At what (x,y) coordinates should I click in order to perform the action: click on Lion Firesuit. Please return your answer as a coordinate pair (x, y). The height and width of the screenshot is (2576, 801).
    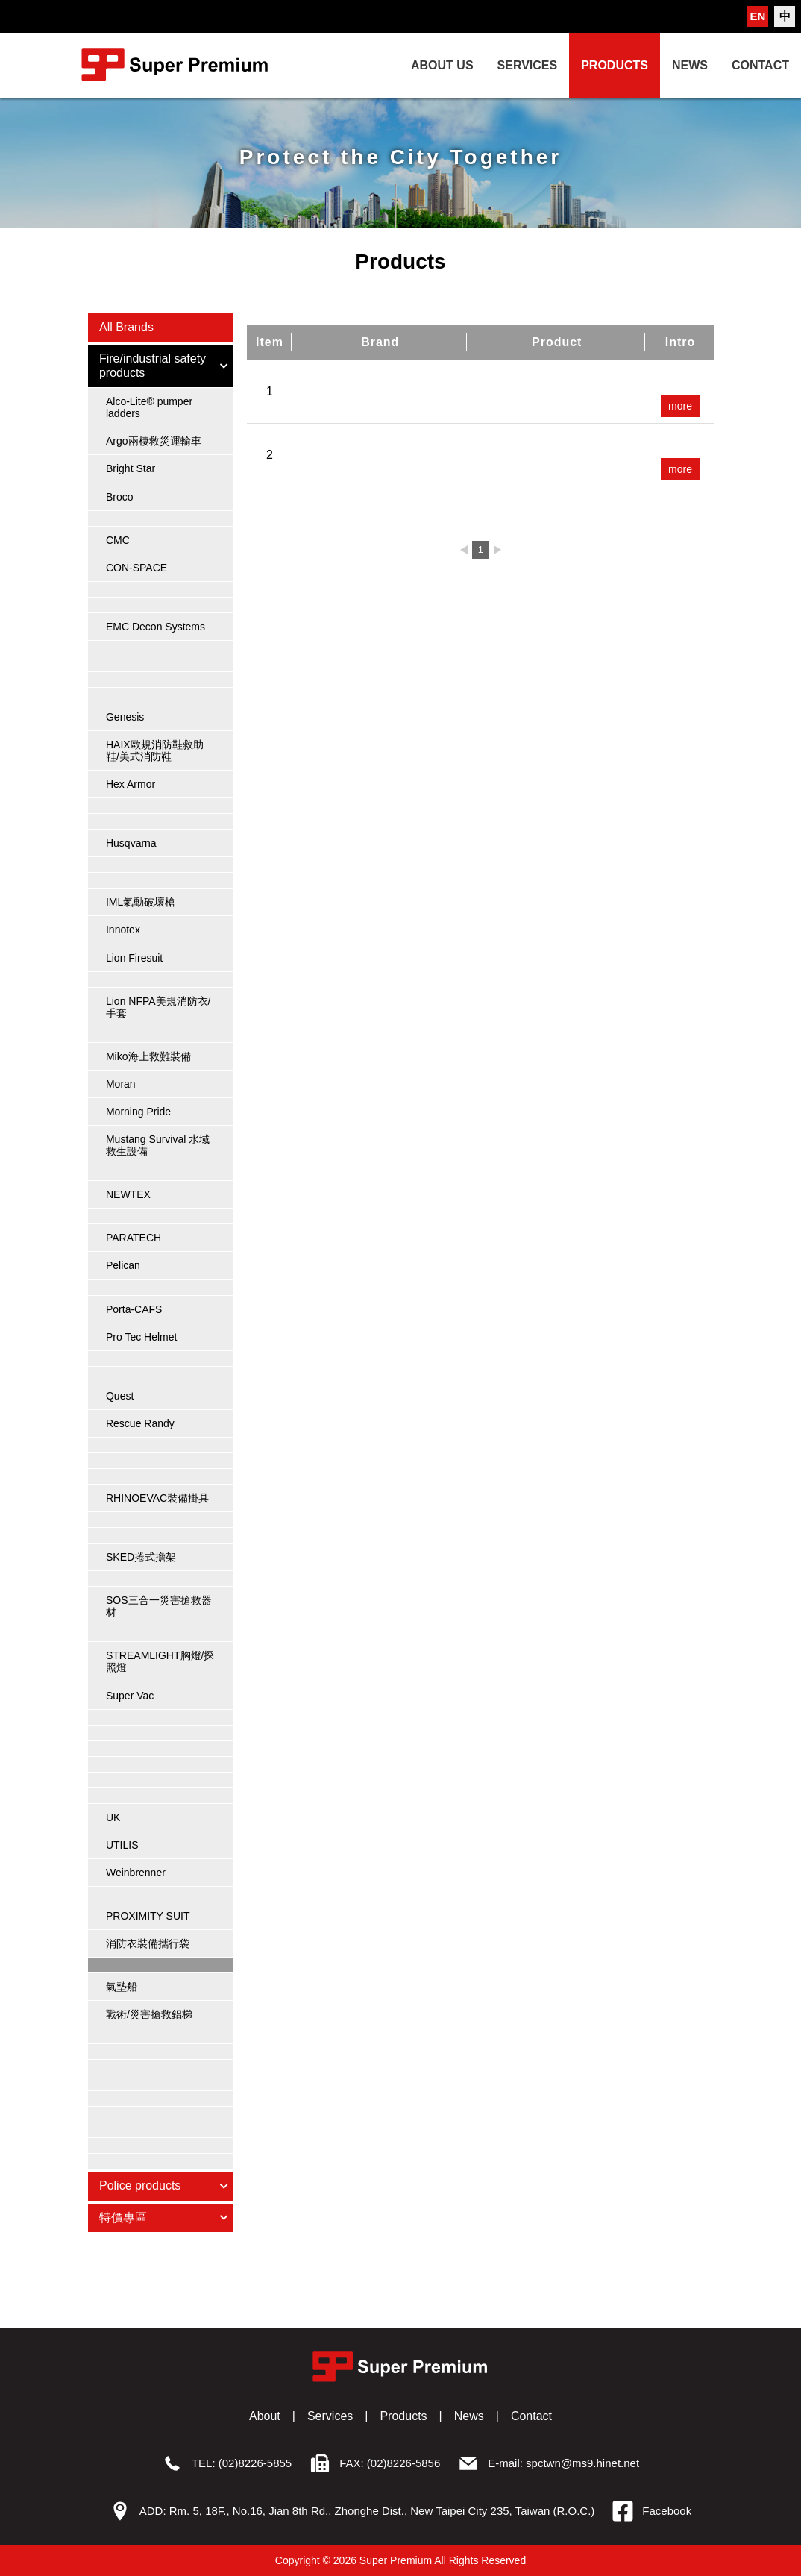
    Looking at the image, I should click on (134, 958).